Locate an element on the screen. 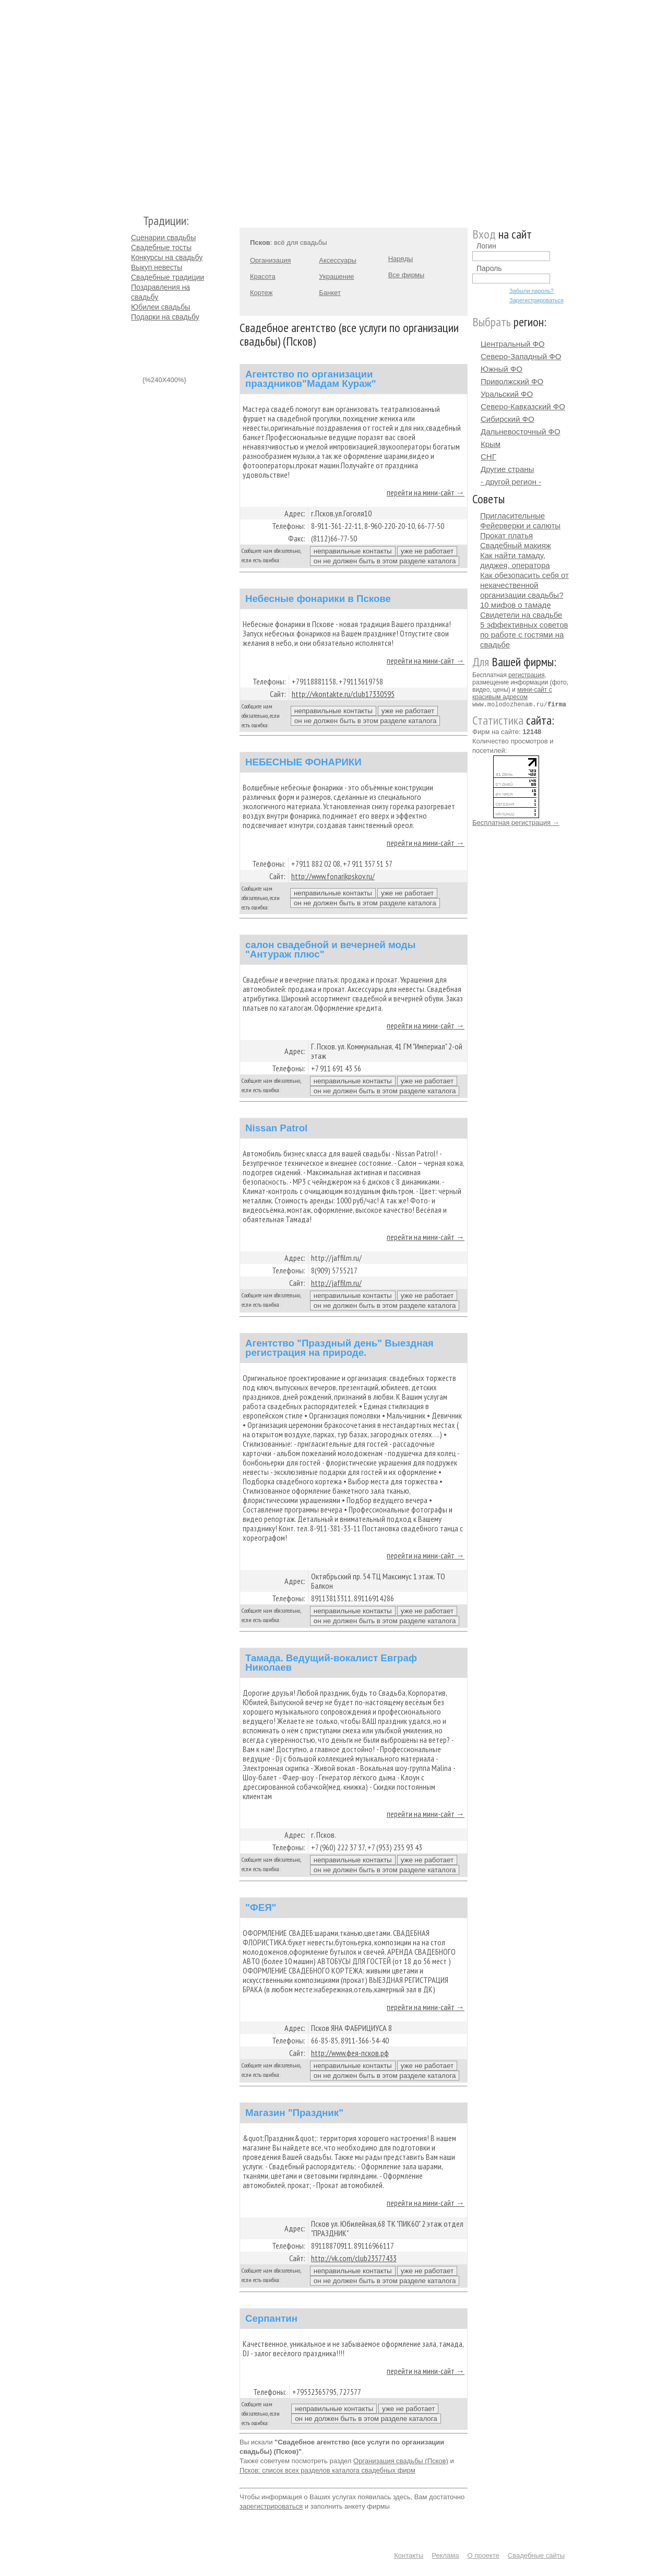 The height and width of the screenshot is (2576, 668). 5 эффективных советов по работе с гостями на свадьбе is located at coordinates (524, 634).